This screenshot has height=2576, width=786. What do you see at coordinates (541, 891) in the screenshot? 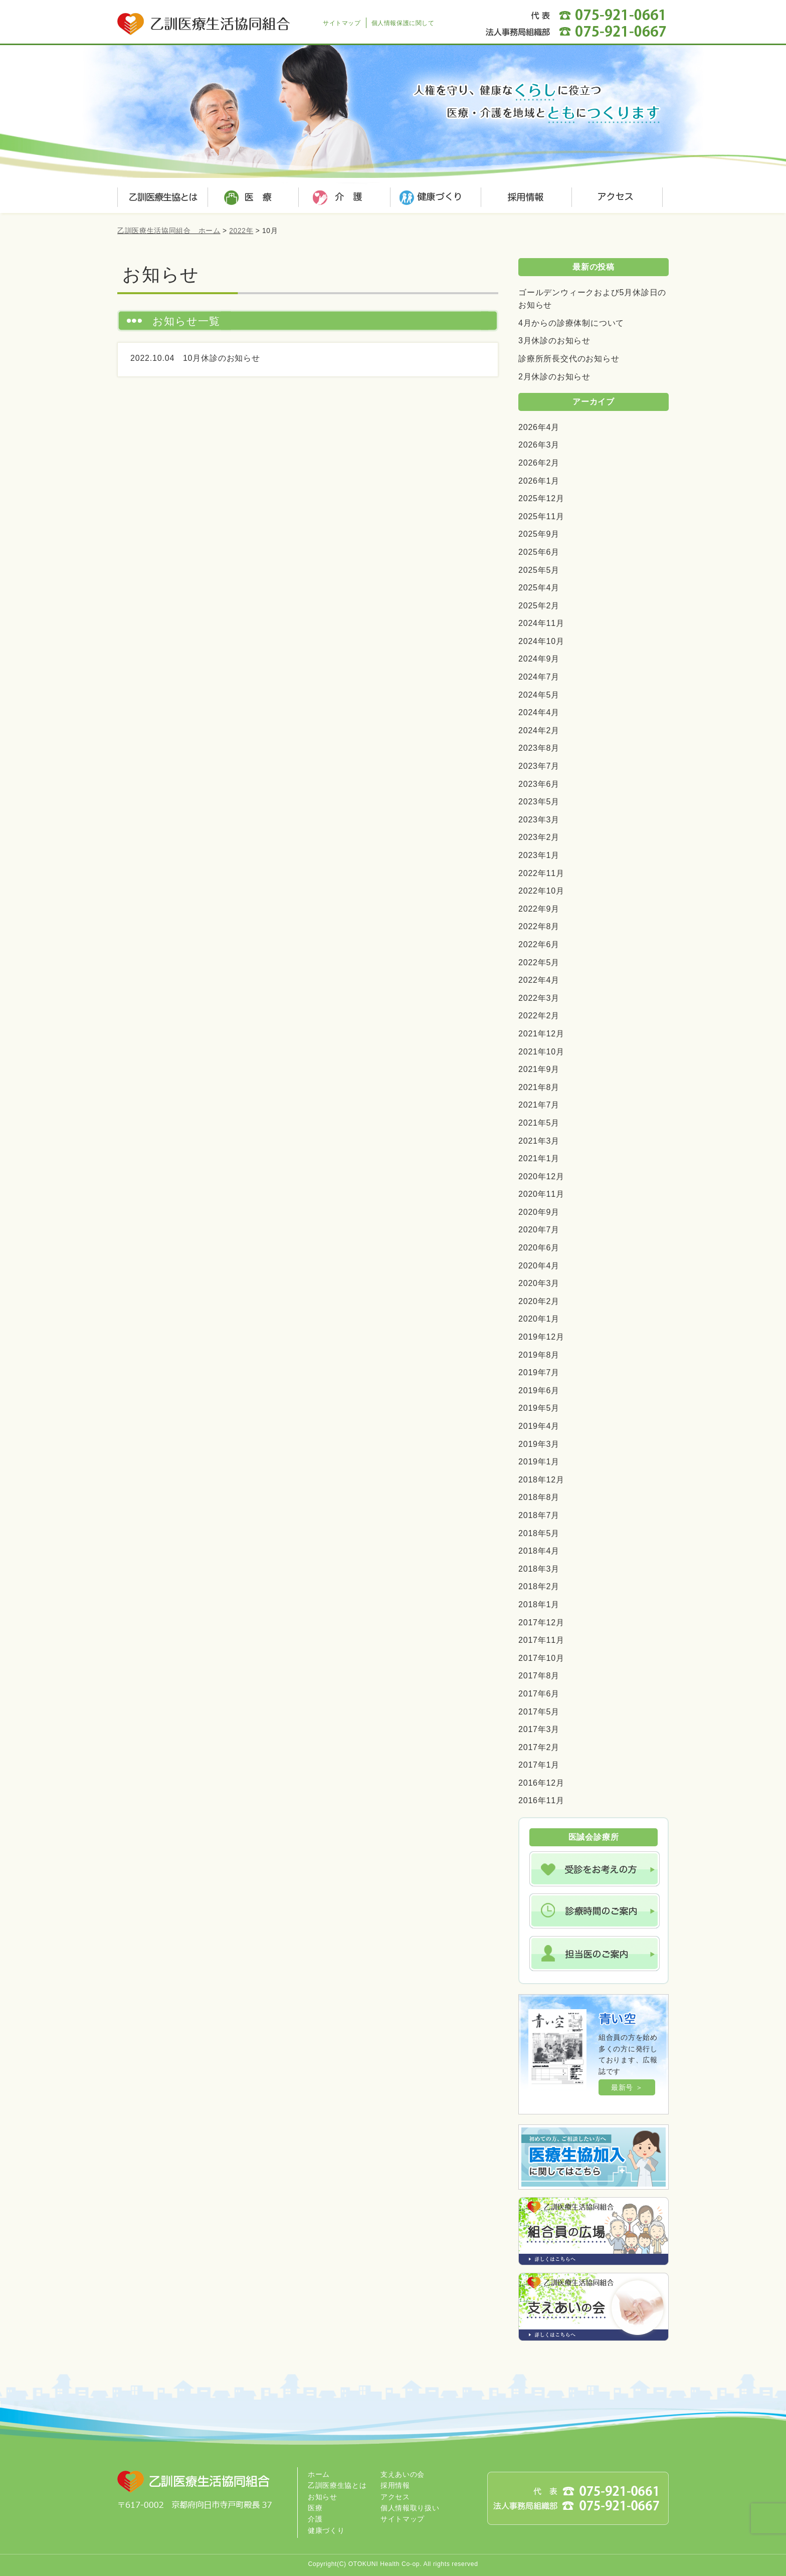
I see `2022年10月` at bounding box center [541, 891].